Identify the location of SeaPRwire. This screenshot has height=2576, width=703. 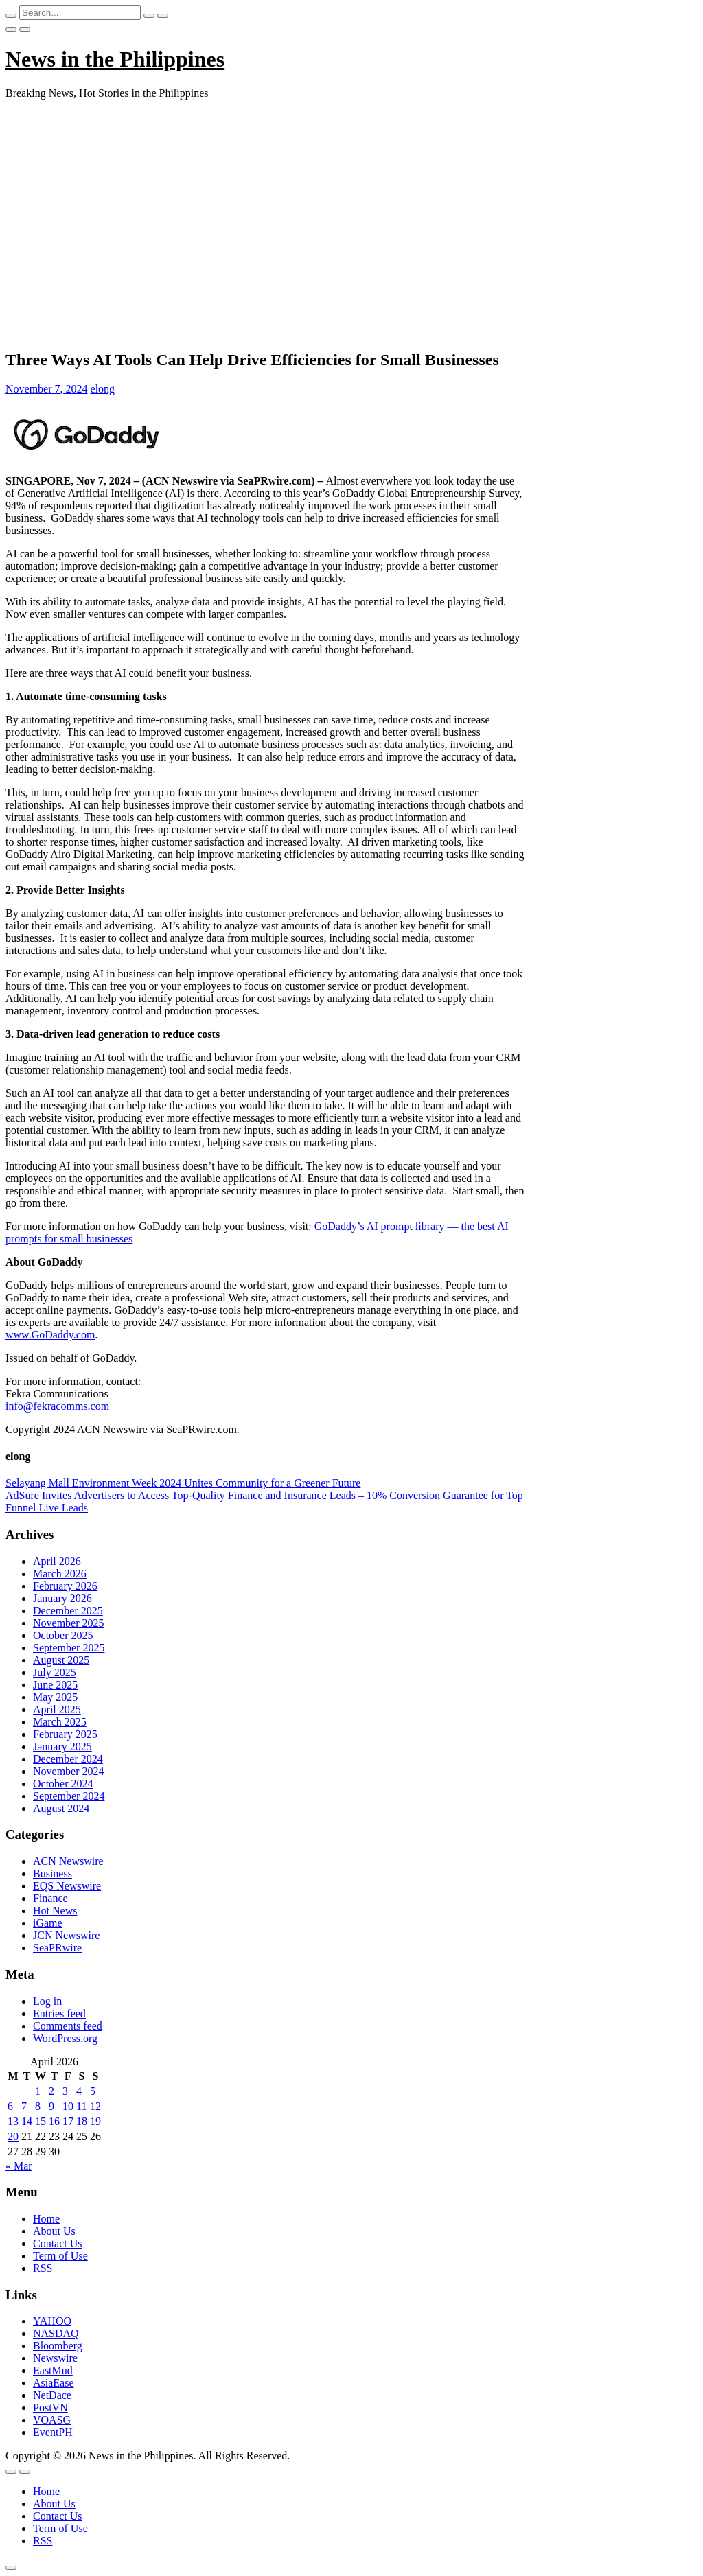
(57, 1947).